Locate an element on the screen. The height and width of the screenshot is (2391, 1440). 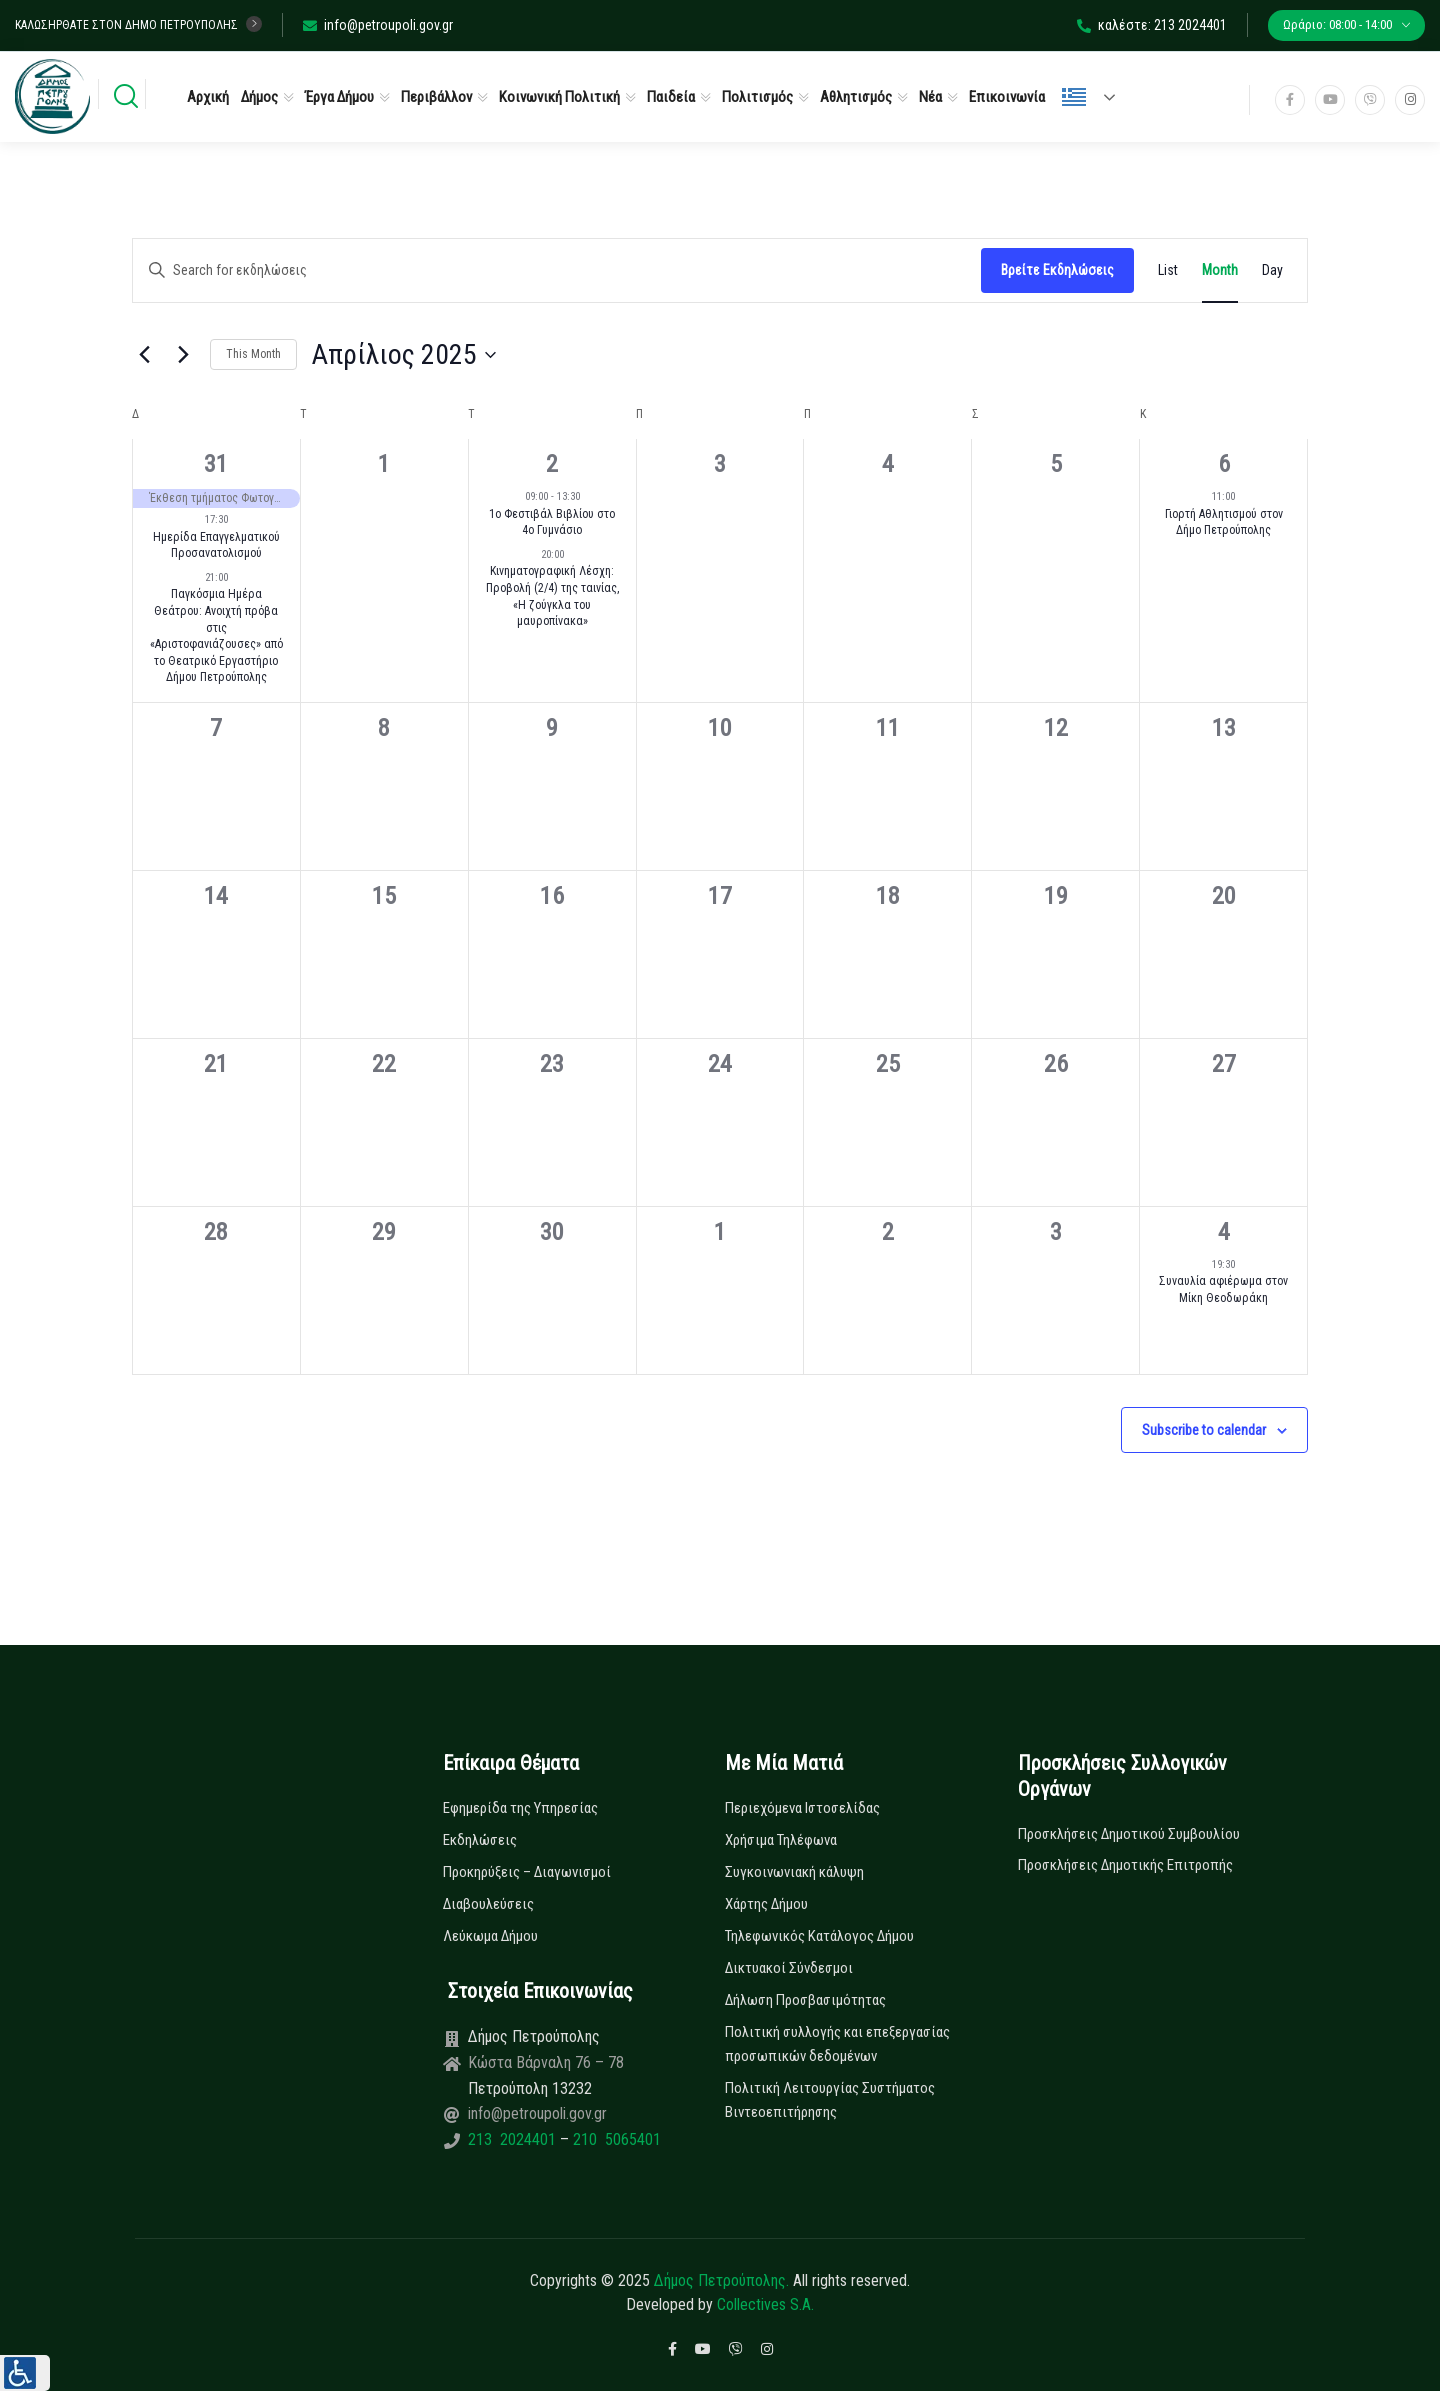
Κοινωνική Πολιτική is located at coordinates (559, 97).